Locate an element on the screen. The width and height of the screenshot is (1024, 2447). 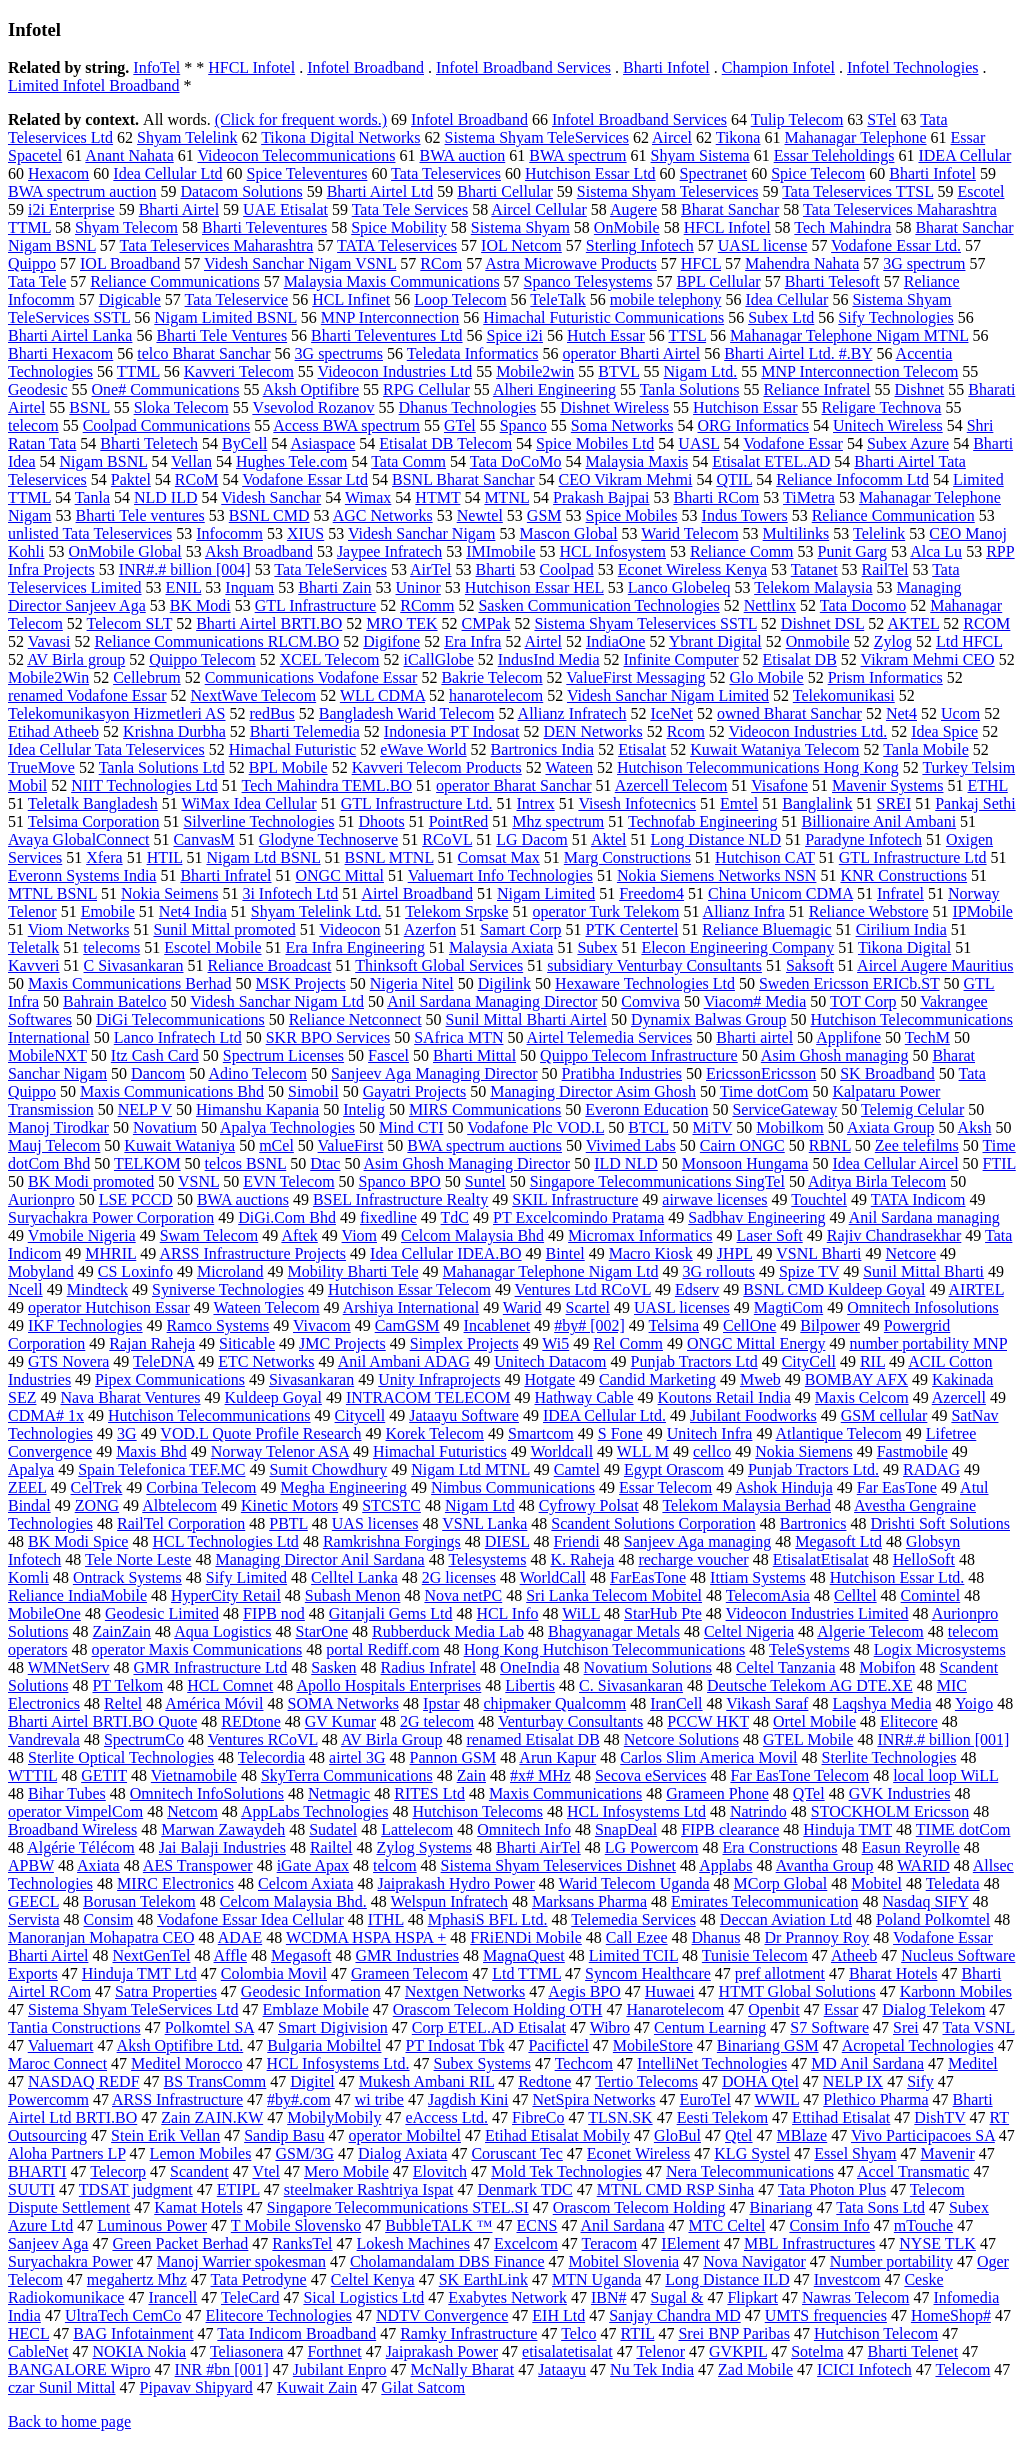
NextWave Telecom is located at coordinates (253, 695).